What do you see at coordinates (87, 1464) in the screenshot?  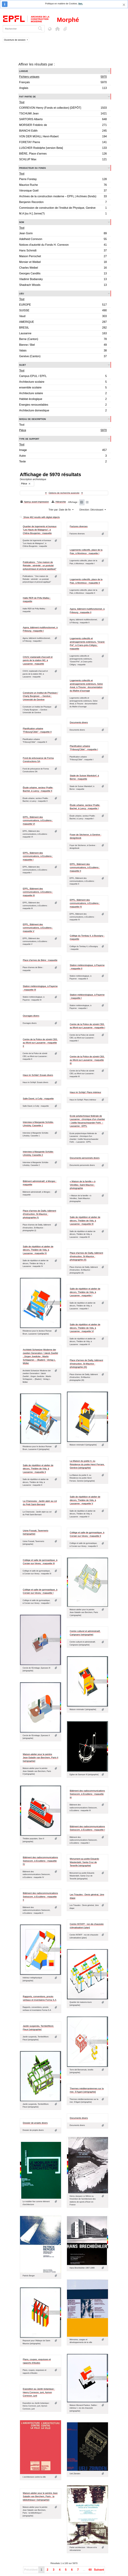 I see `La Maison du poète II, ou Résidence du poète Henri Ferrare, Genève [sérigraphie]` at bounding box center [87, 1464].